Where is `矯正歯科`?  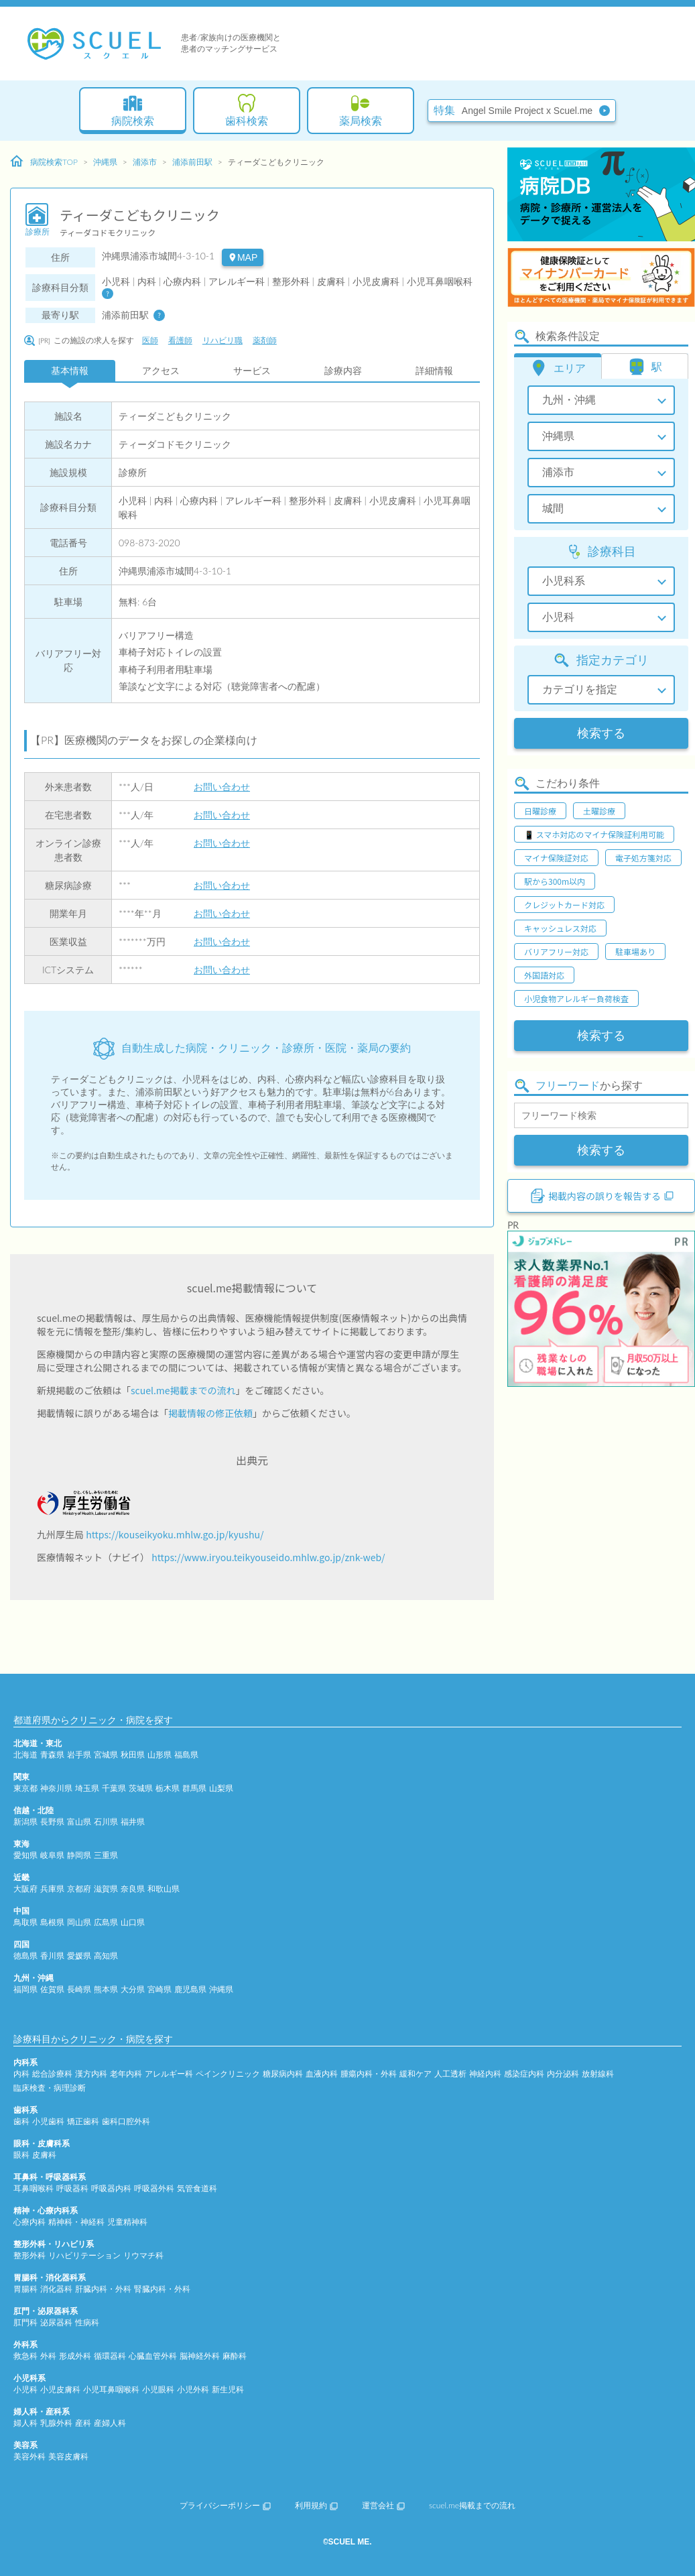
矯正歯科 is located at coordinates (83, 2121).